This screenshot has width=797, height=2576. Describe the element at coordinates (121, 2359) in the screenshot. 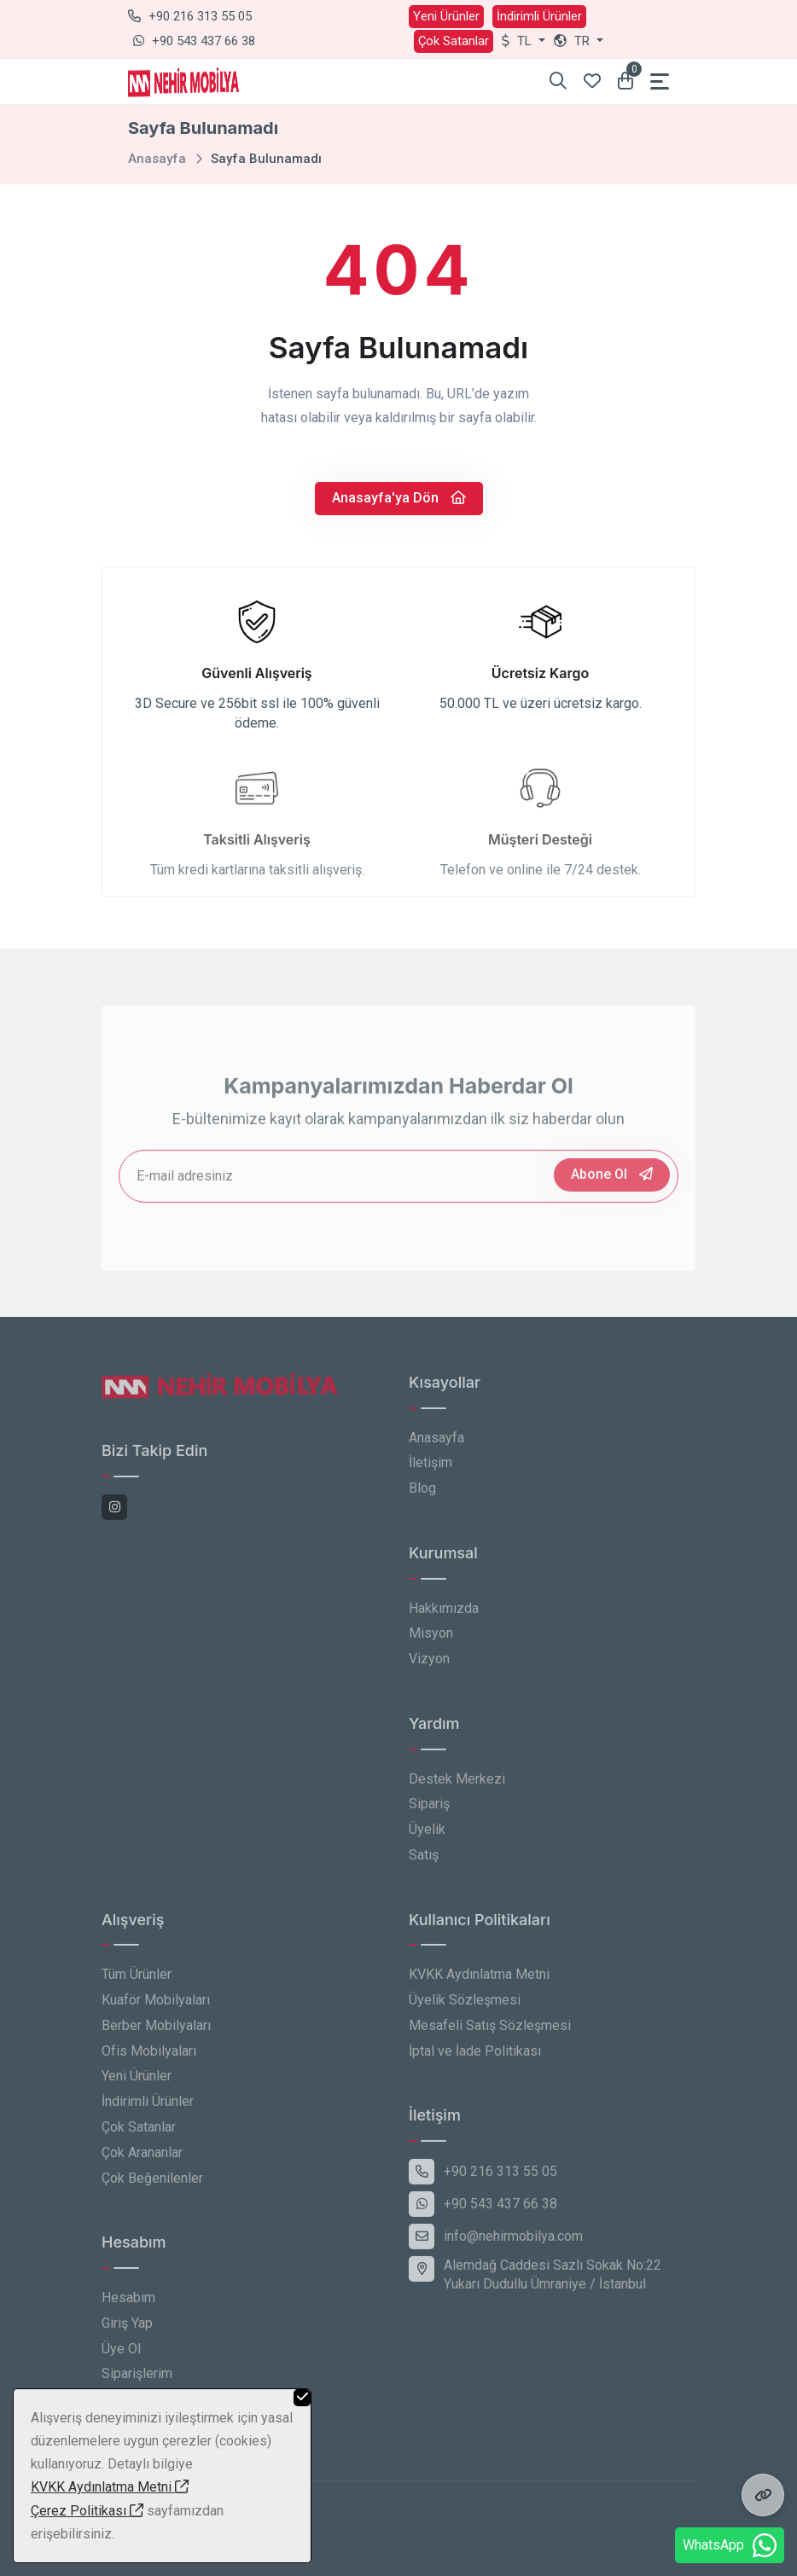

I see `Üye Ol` at that location.